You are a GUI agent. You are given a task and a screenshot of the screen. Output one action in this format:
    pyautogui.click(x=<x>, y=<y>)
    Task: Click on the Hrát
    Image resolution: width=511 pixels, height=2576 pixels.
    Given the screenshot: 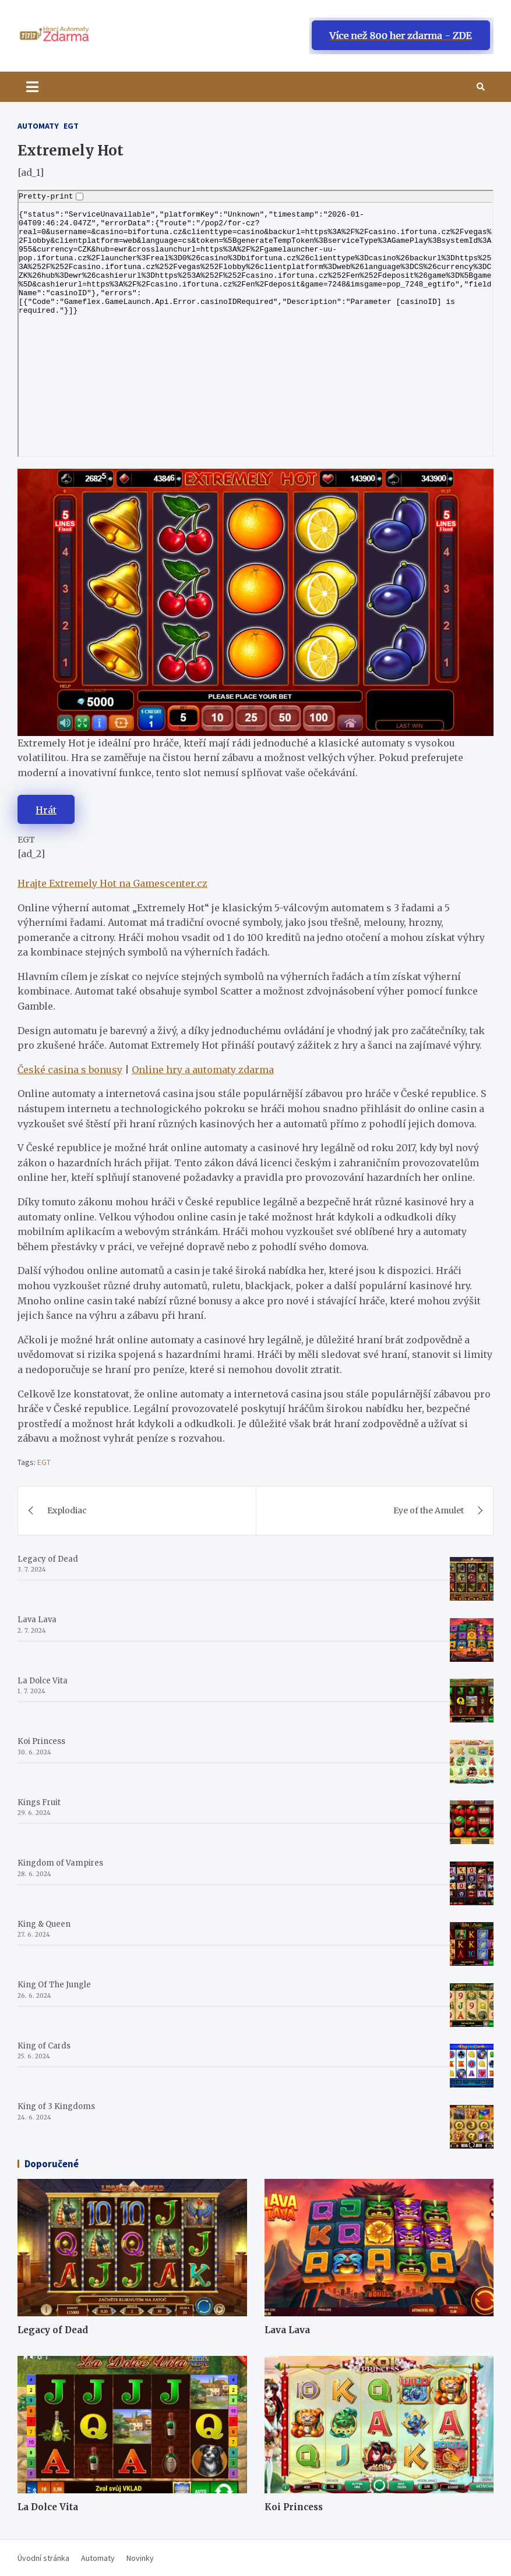 What is the action you would take?
    pyautogui.click(x=46, y=810)
    